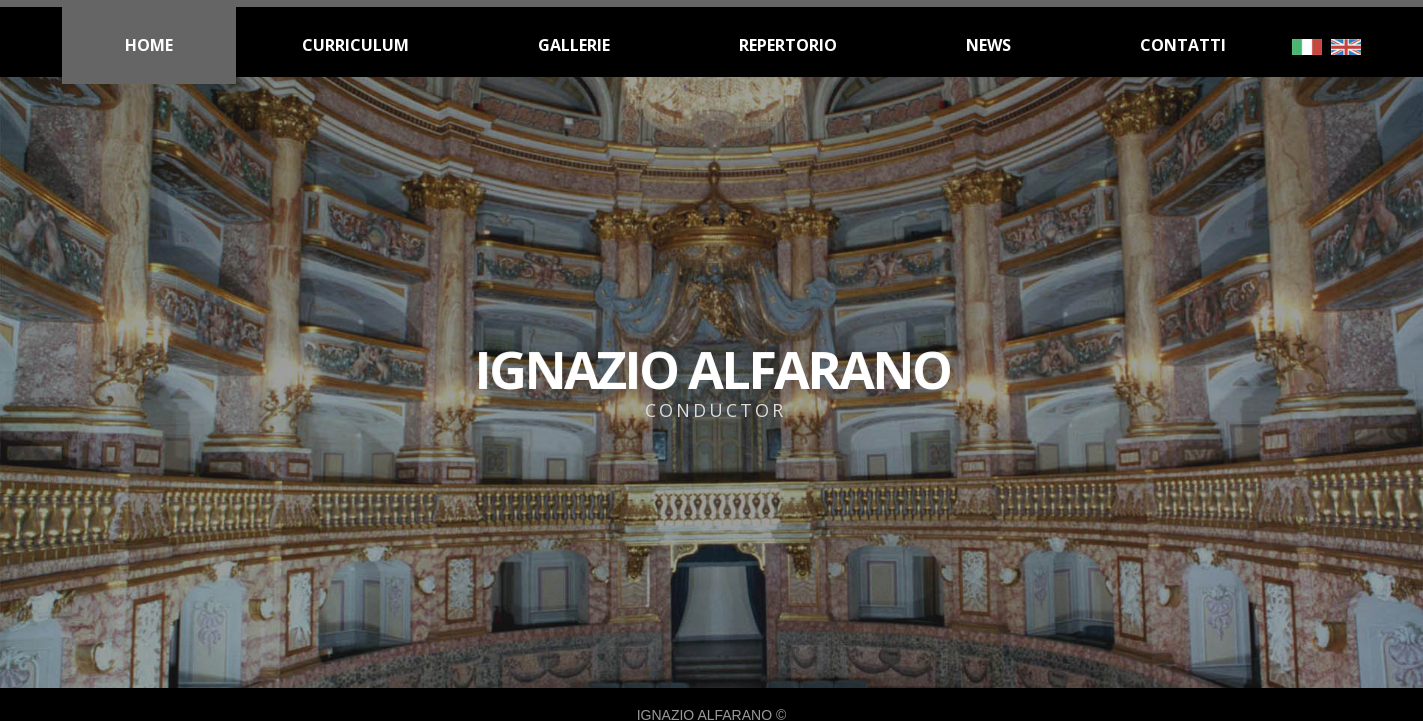 This screenshot has width=1423, height=721. I want to click on CURRICULUM, so click(355, 45).